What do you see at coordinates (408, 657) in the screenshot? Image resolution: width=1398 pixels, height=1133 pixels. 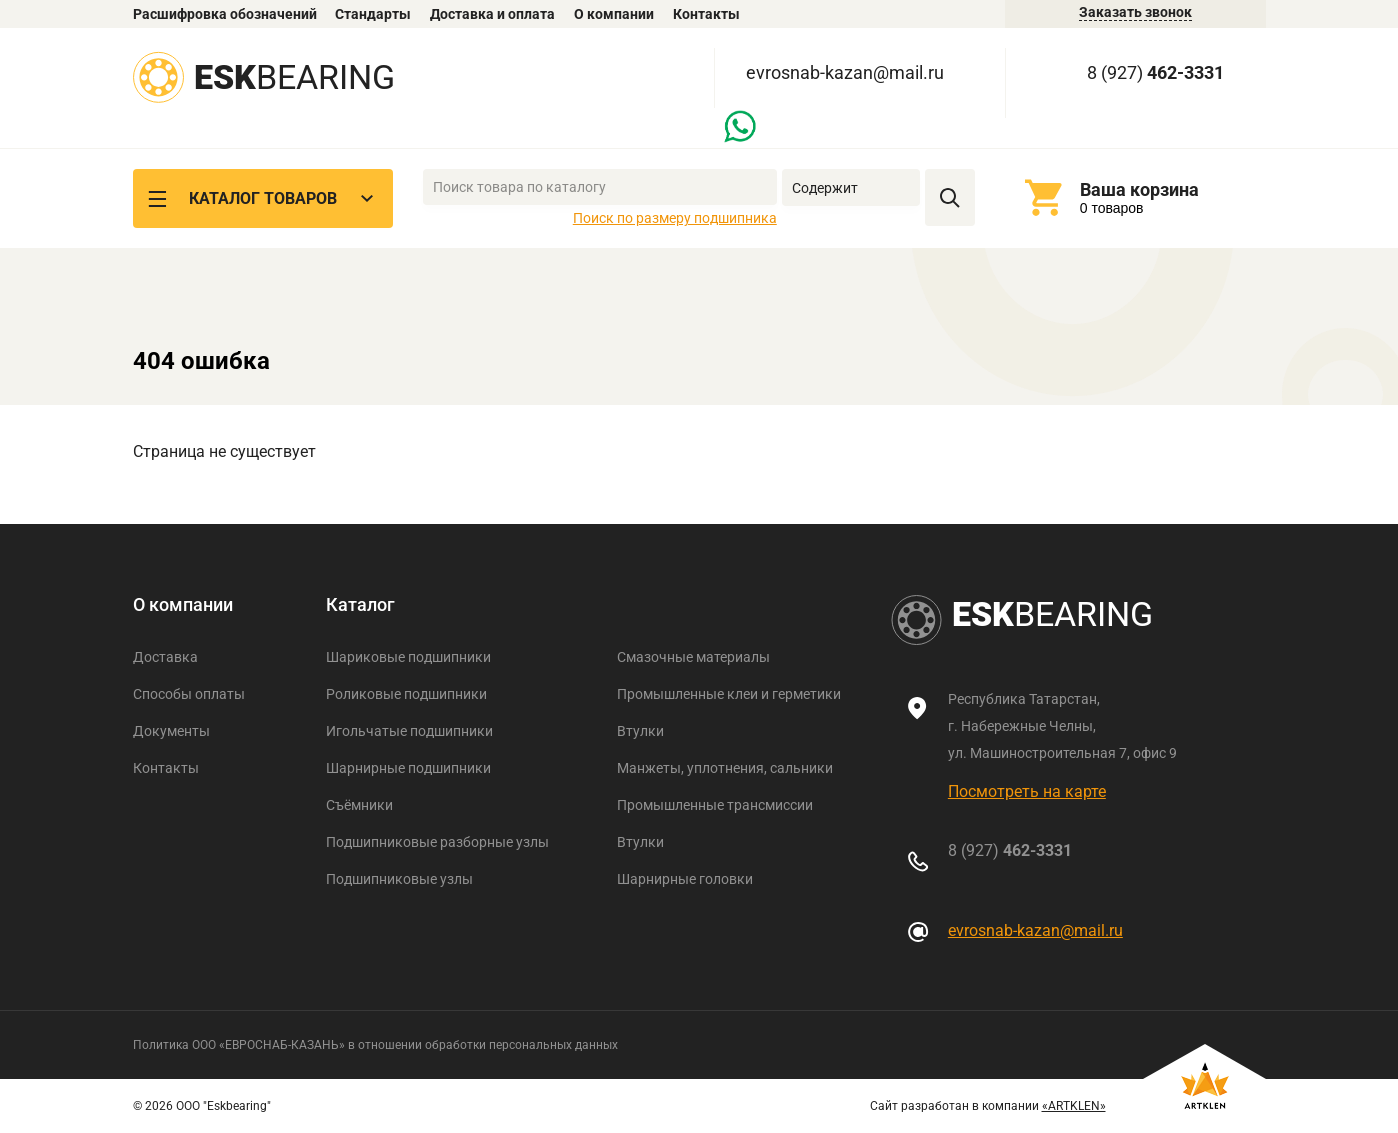 I see `Шариковые подшипники` at bounding box center [408, 657].